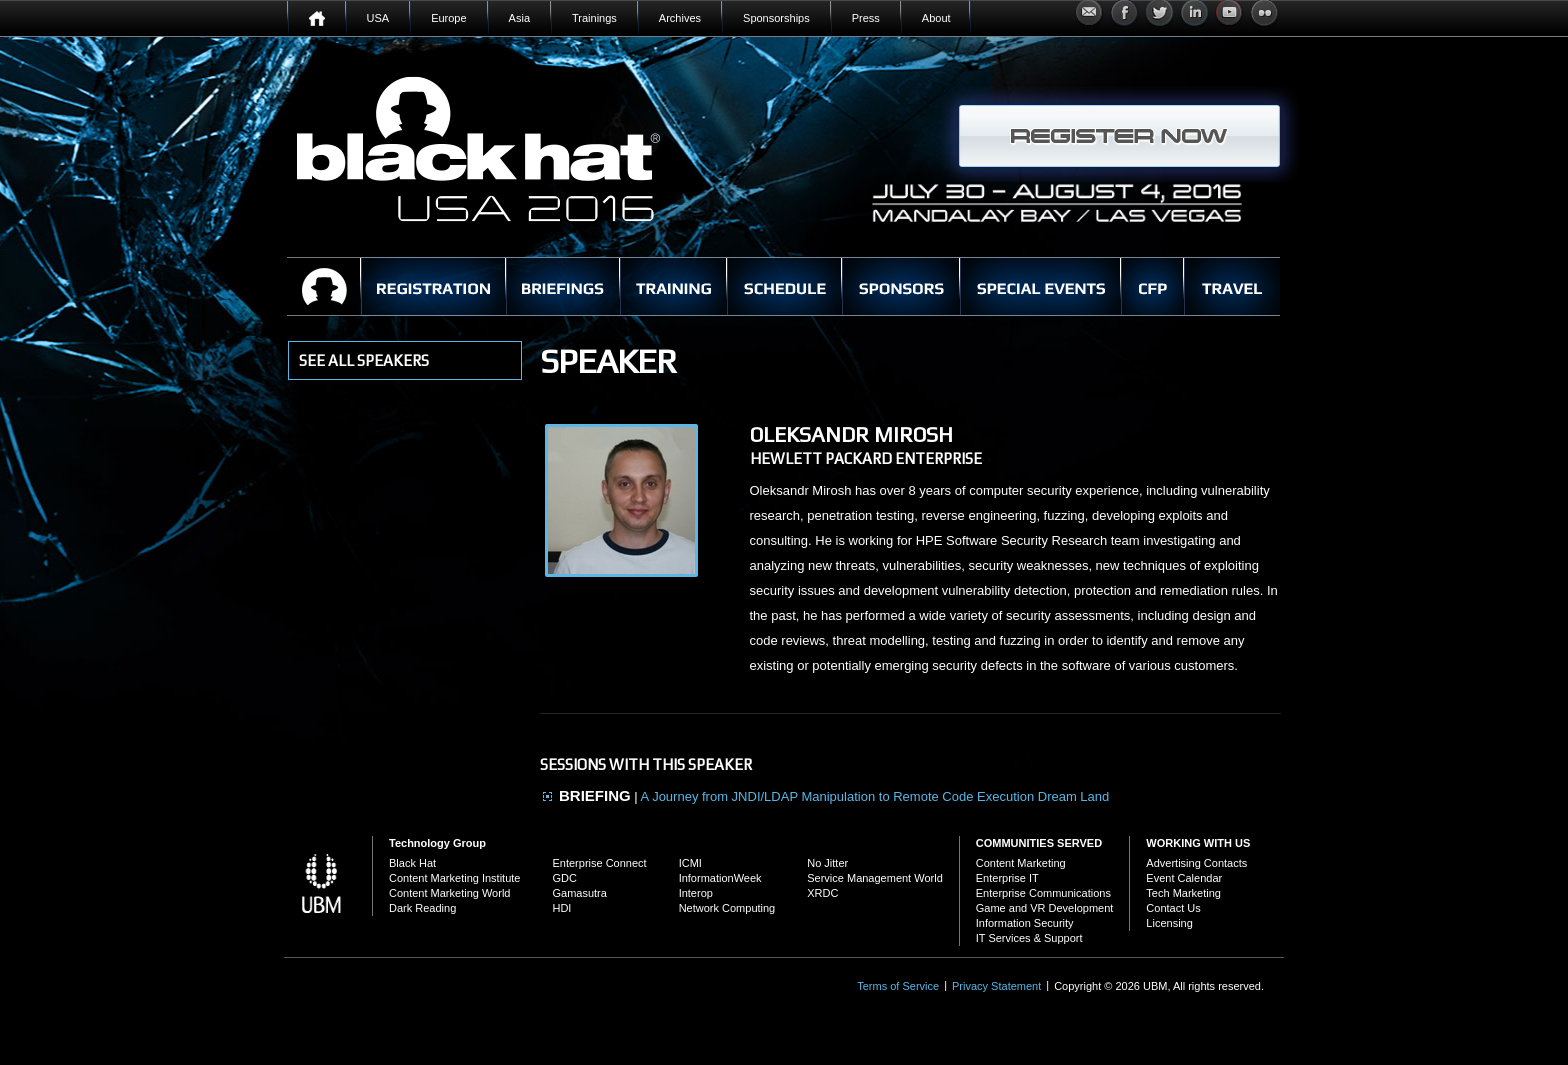 Image resolution: width=1568 pixels, height=1065 pixels. What do you see at coordinates (690, 863) in the screenshot?
I see `ICMI` at bounding box center [690, 863].